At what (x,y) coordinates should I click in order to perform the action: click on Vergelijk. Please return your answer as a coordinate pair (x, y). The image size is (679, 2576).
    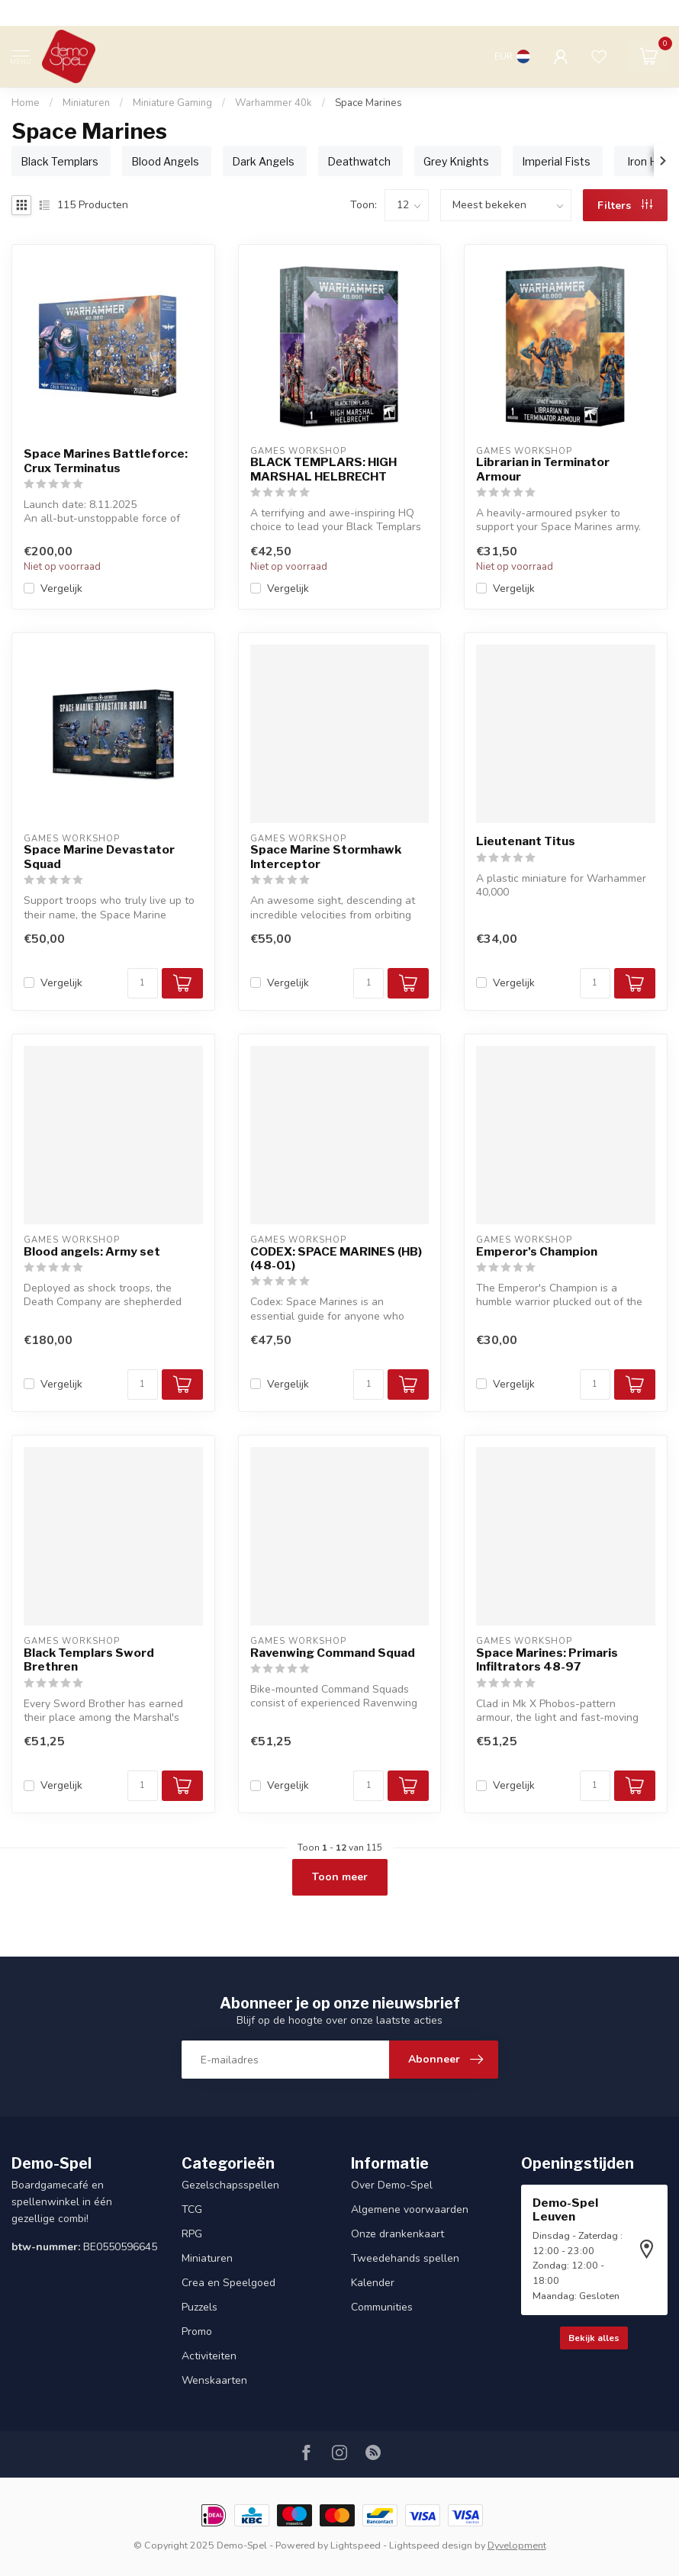
    Looking at the image, I should click on (61, 588).